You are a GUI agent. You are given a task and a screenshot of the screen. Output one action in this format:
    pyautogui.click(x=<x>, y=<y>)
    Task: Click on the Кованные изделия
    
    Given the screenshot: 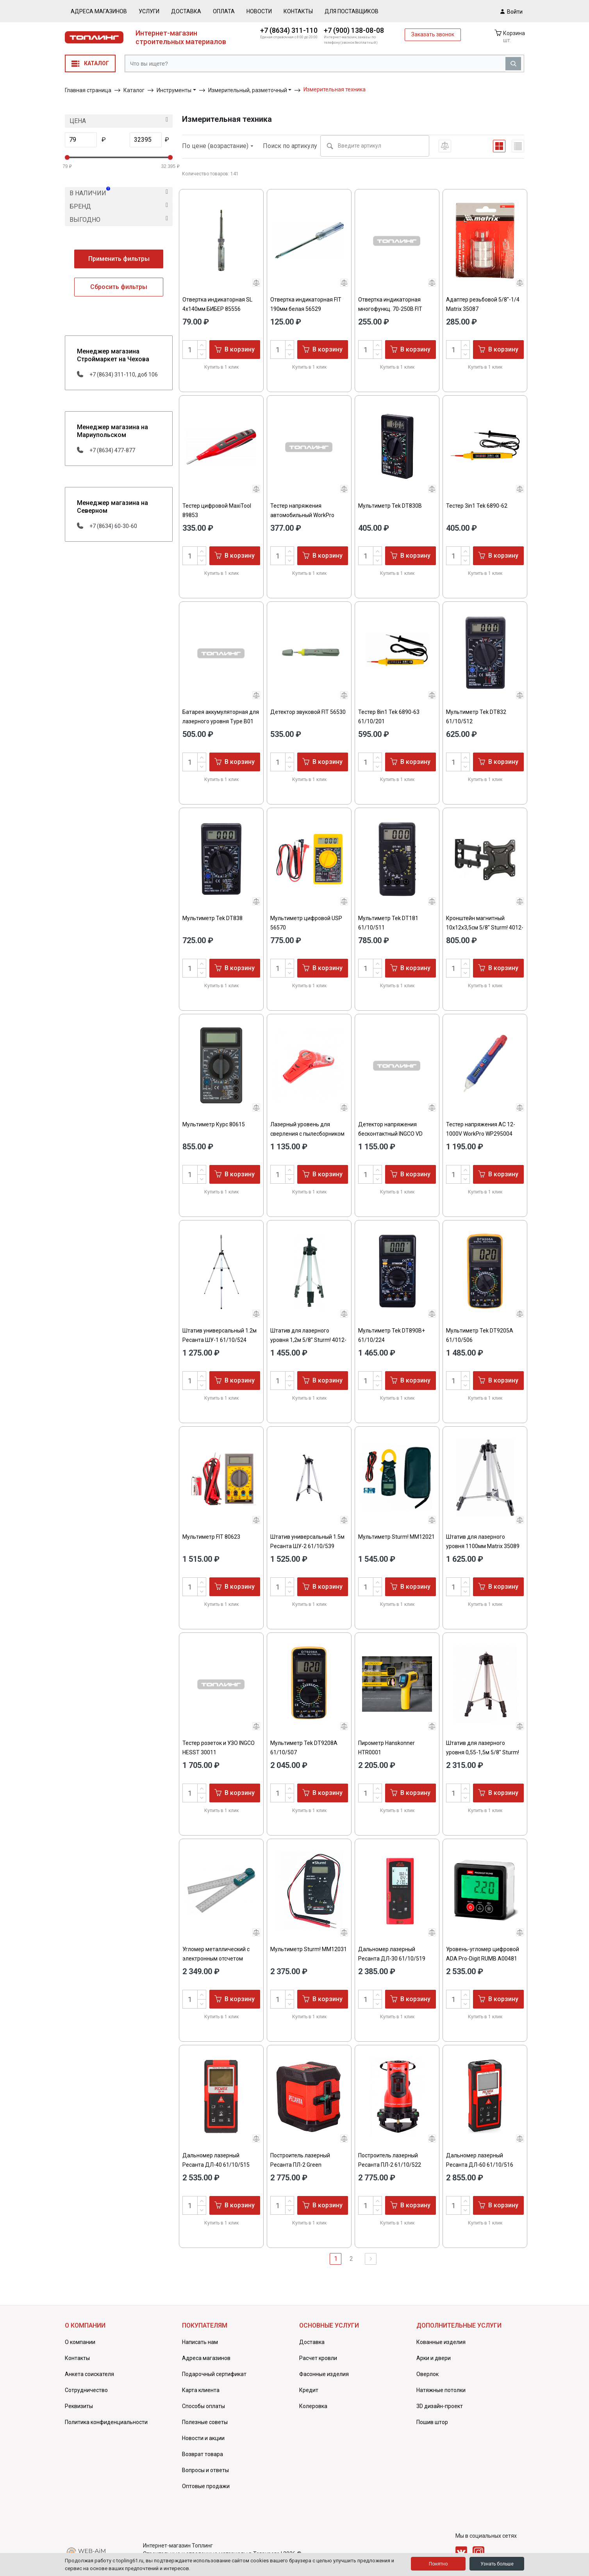 What is the action you would take?
    pyautogui.click(x=441, y=2342)
    